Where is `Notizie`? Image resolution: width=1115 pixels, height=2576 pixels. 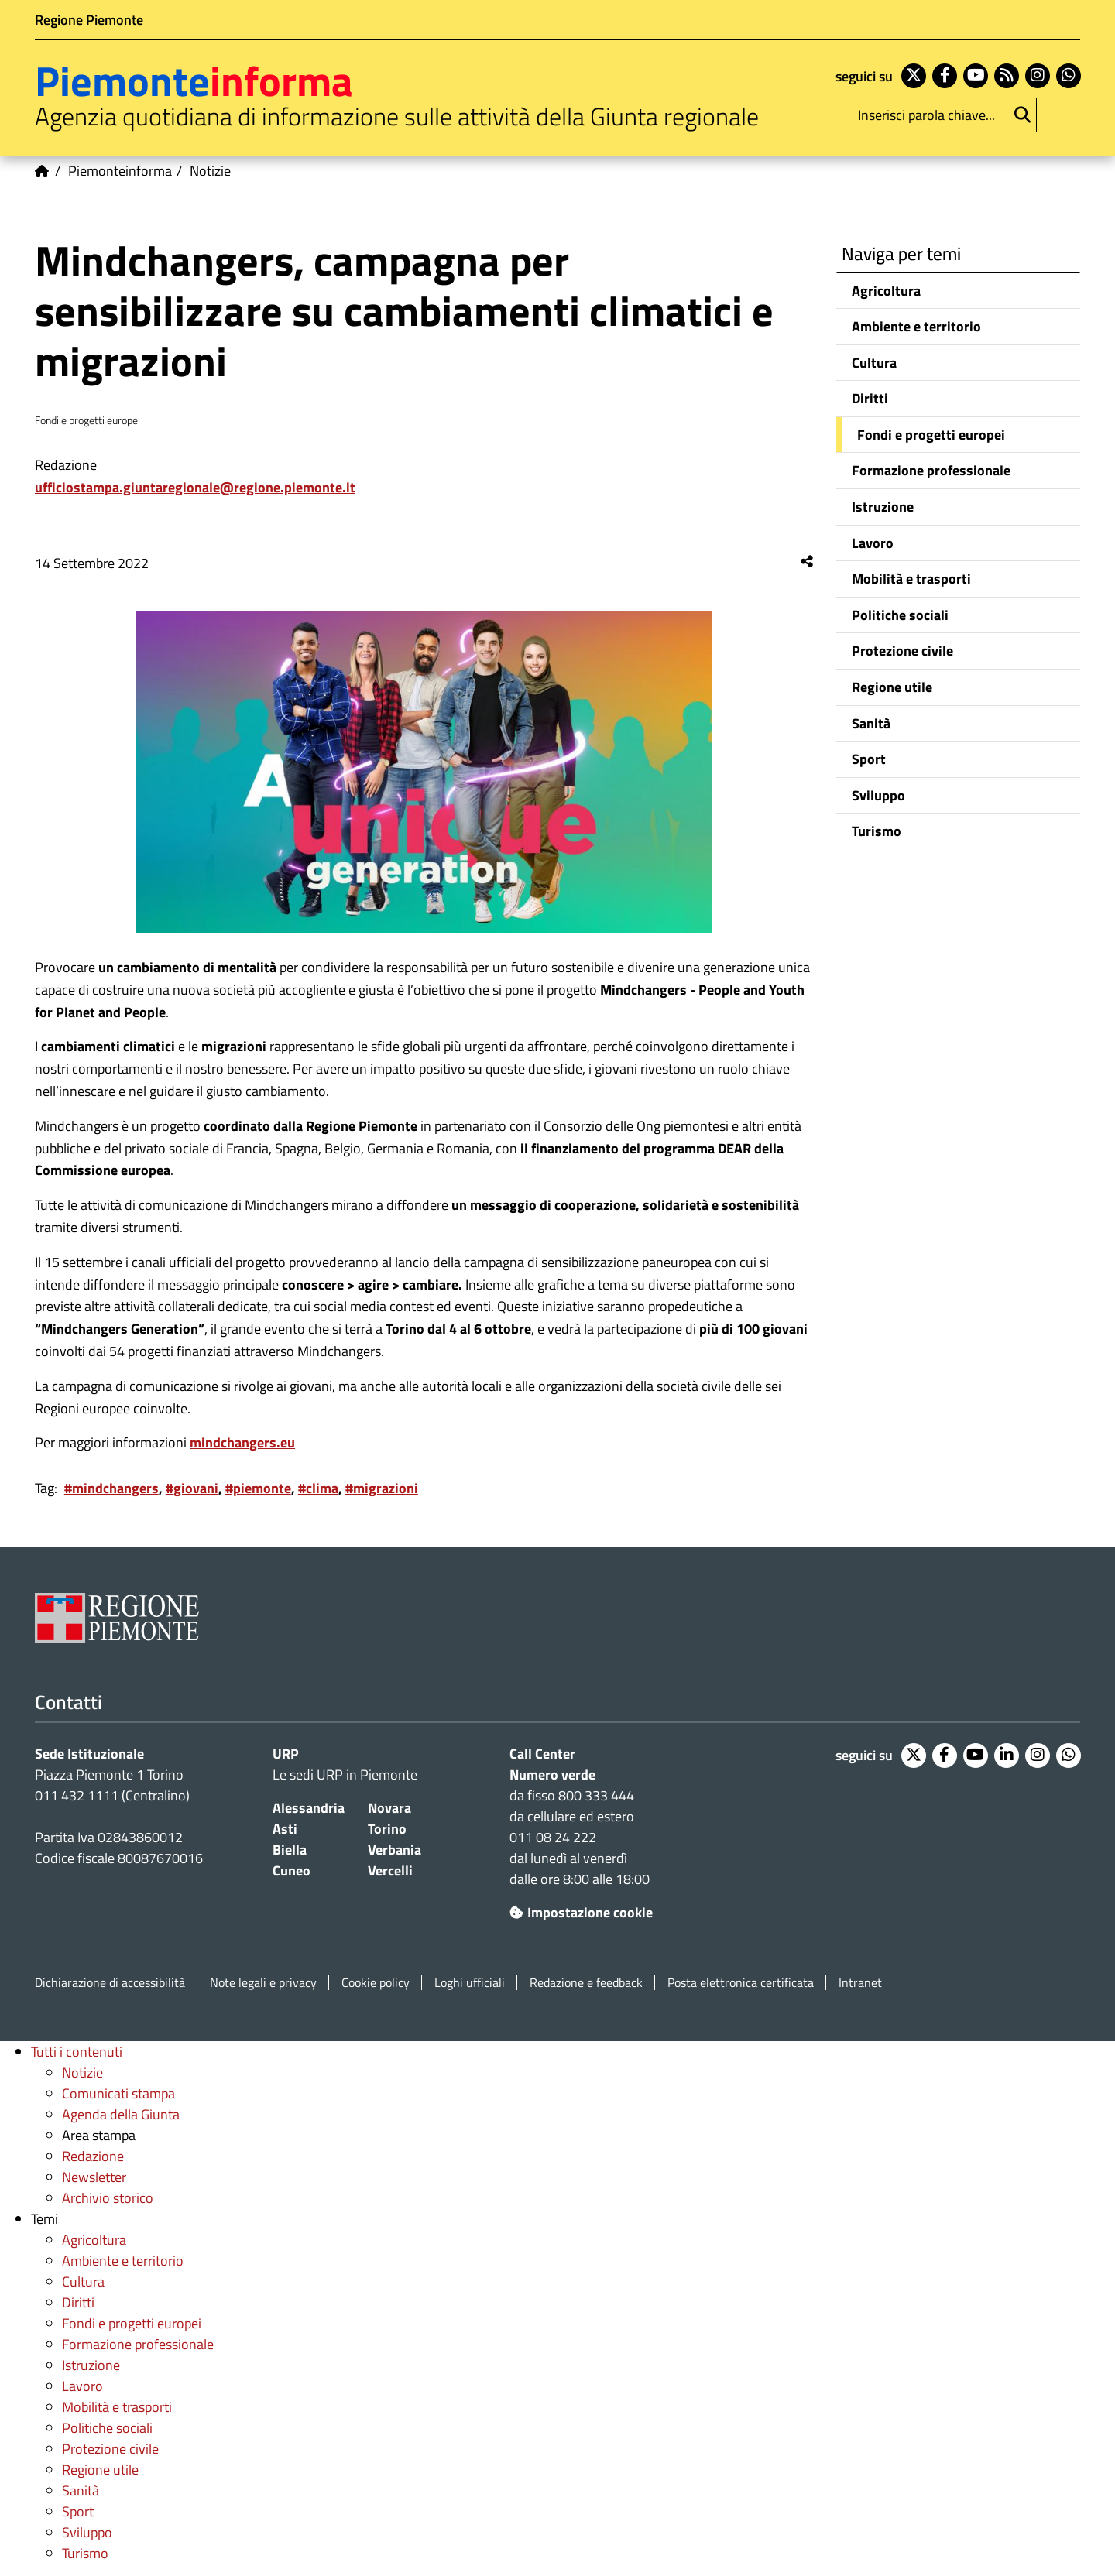 Notizie is located at coordinates (82, 2072).